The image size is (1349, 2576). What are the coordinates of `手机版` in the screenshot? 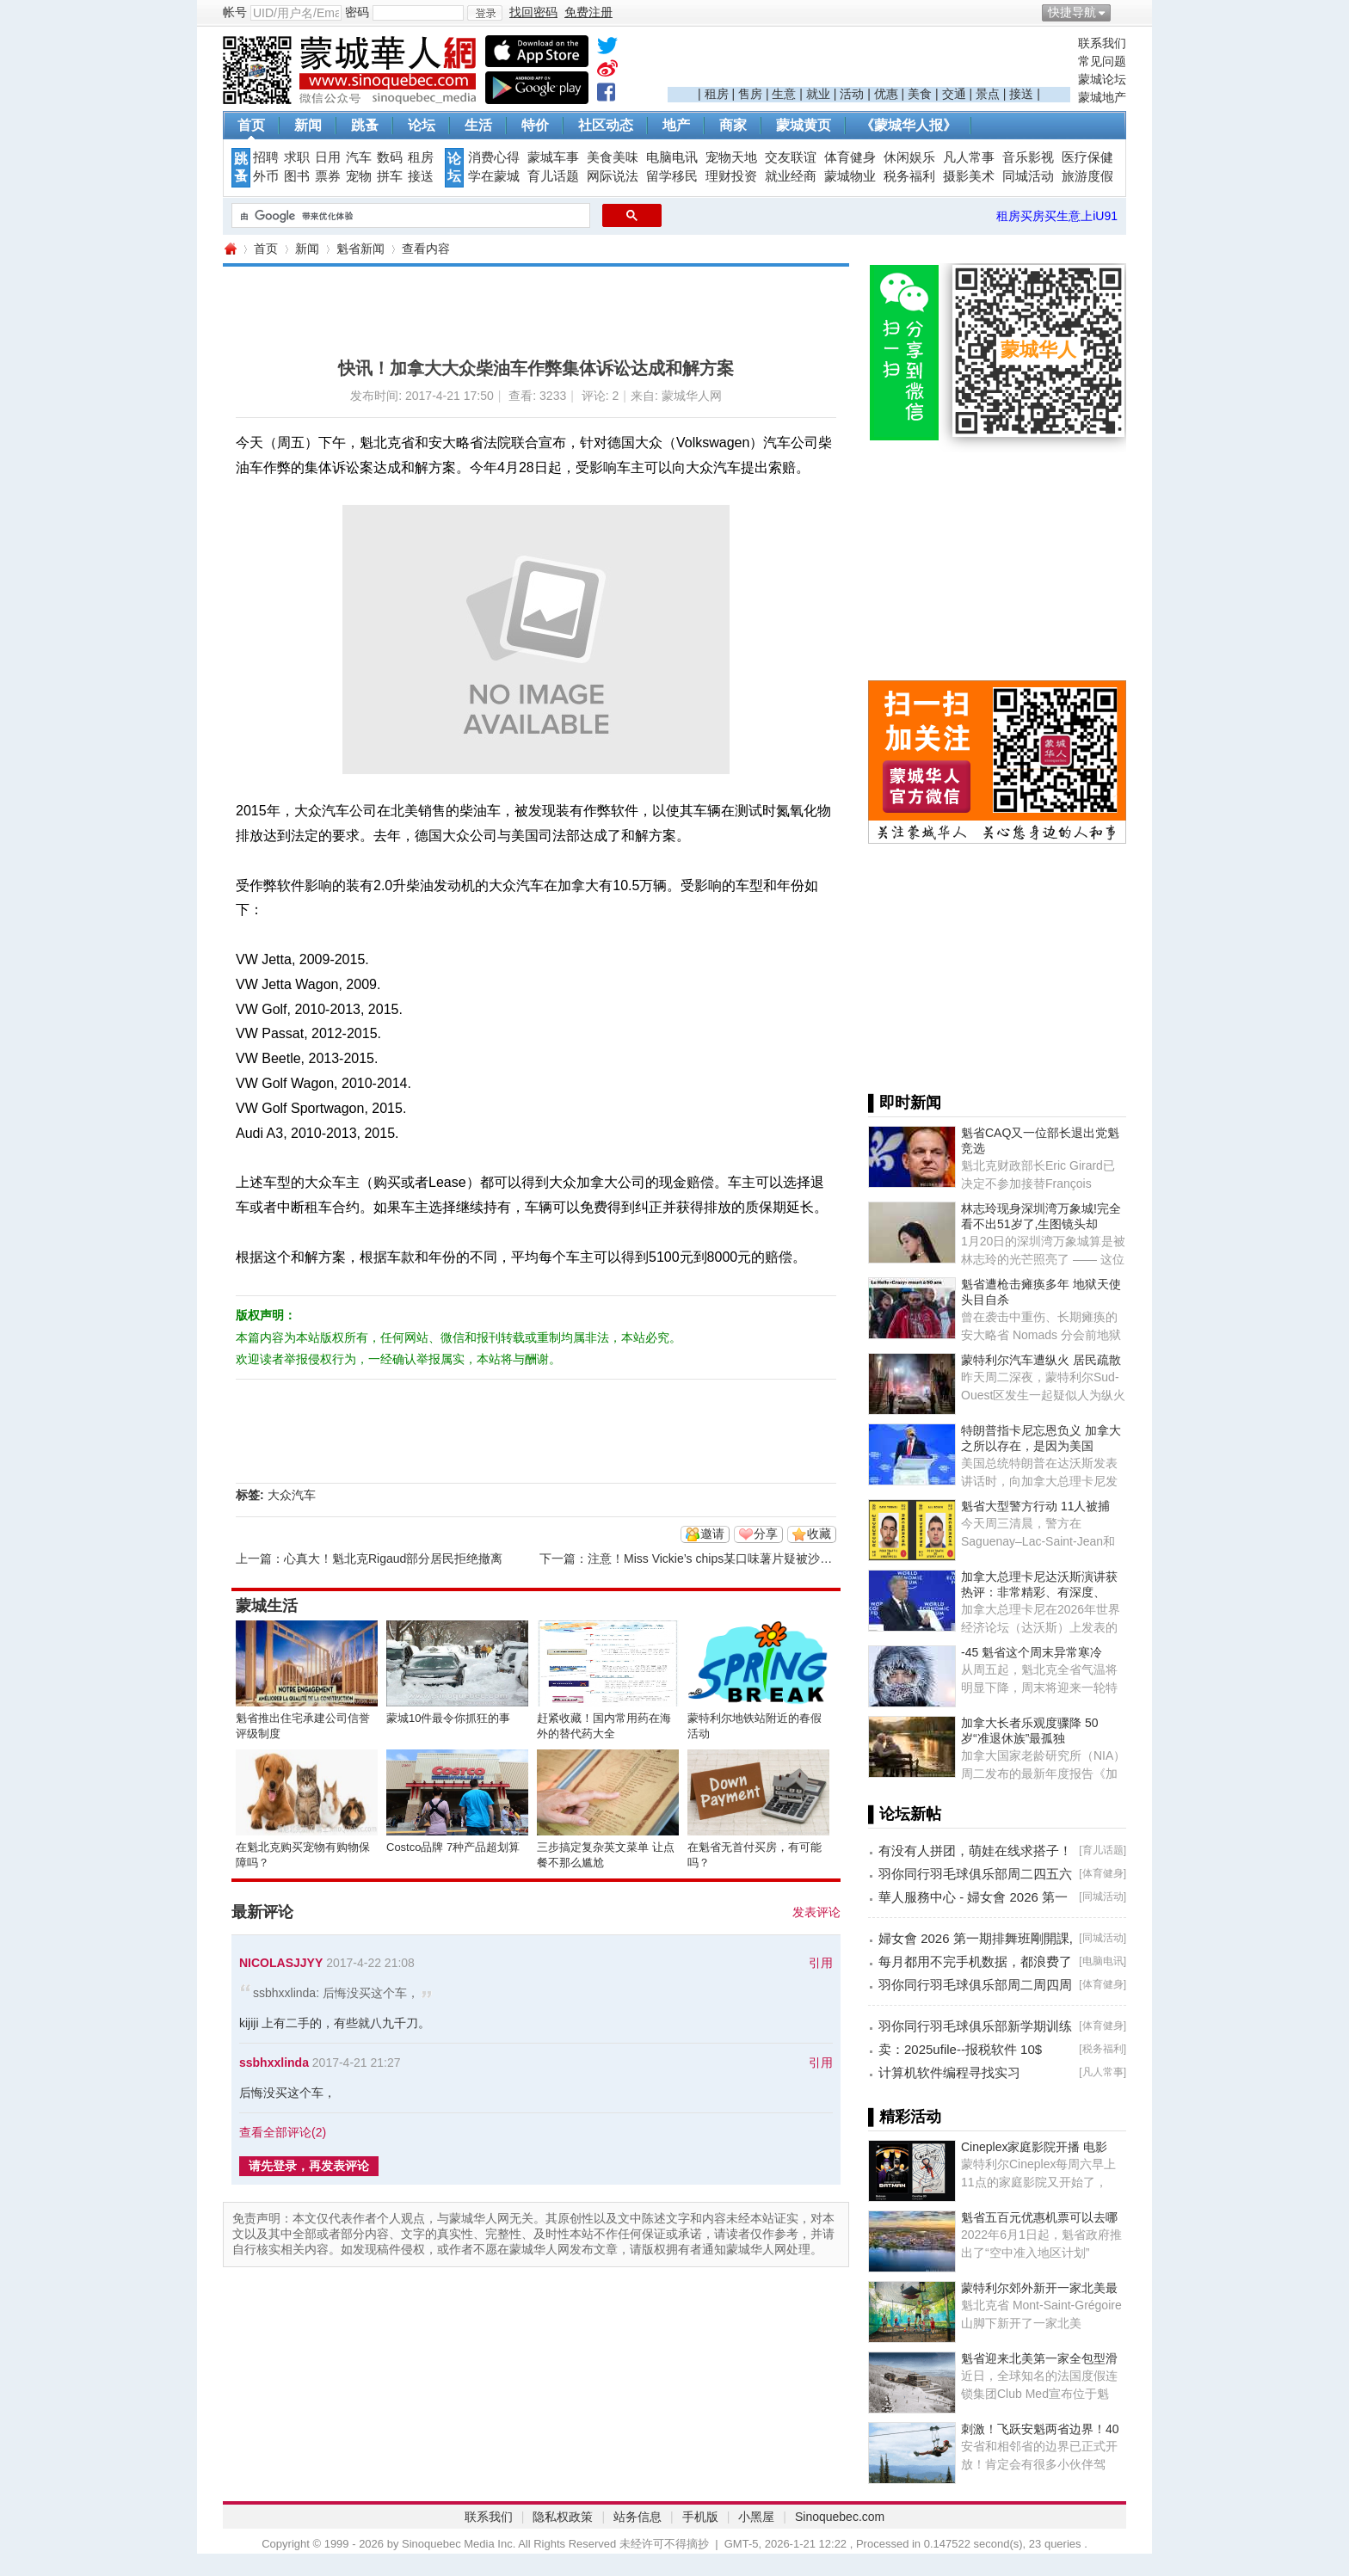 It's located at (700, 2517).